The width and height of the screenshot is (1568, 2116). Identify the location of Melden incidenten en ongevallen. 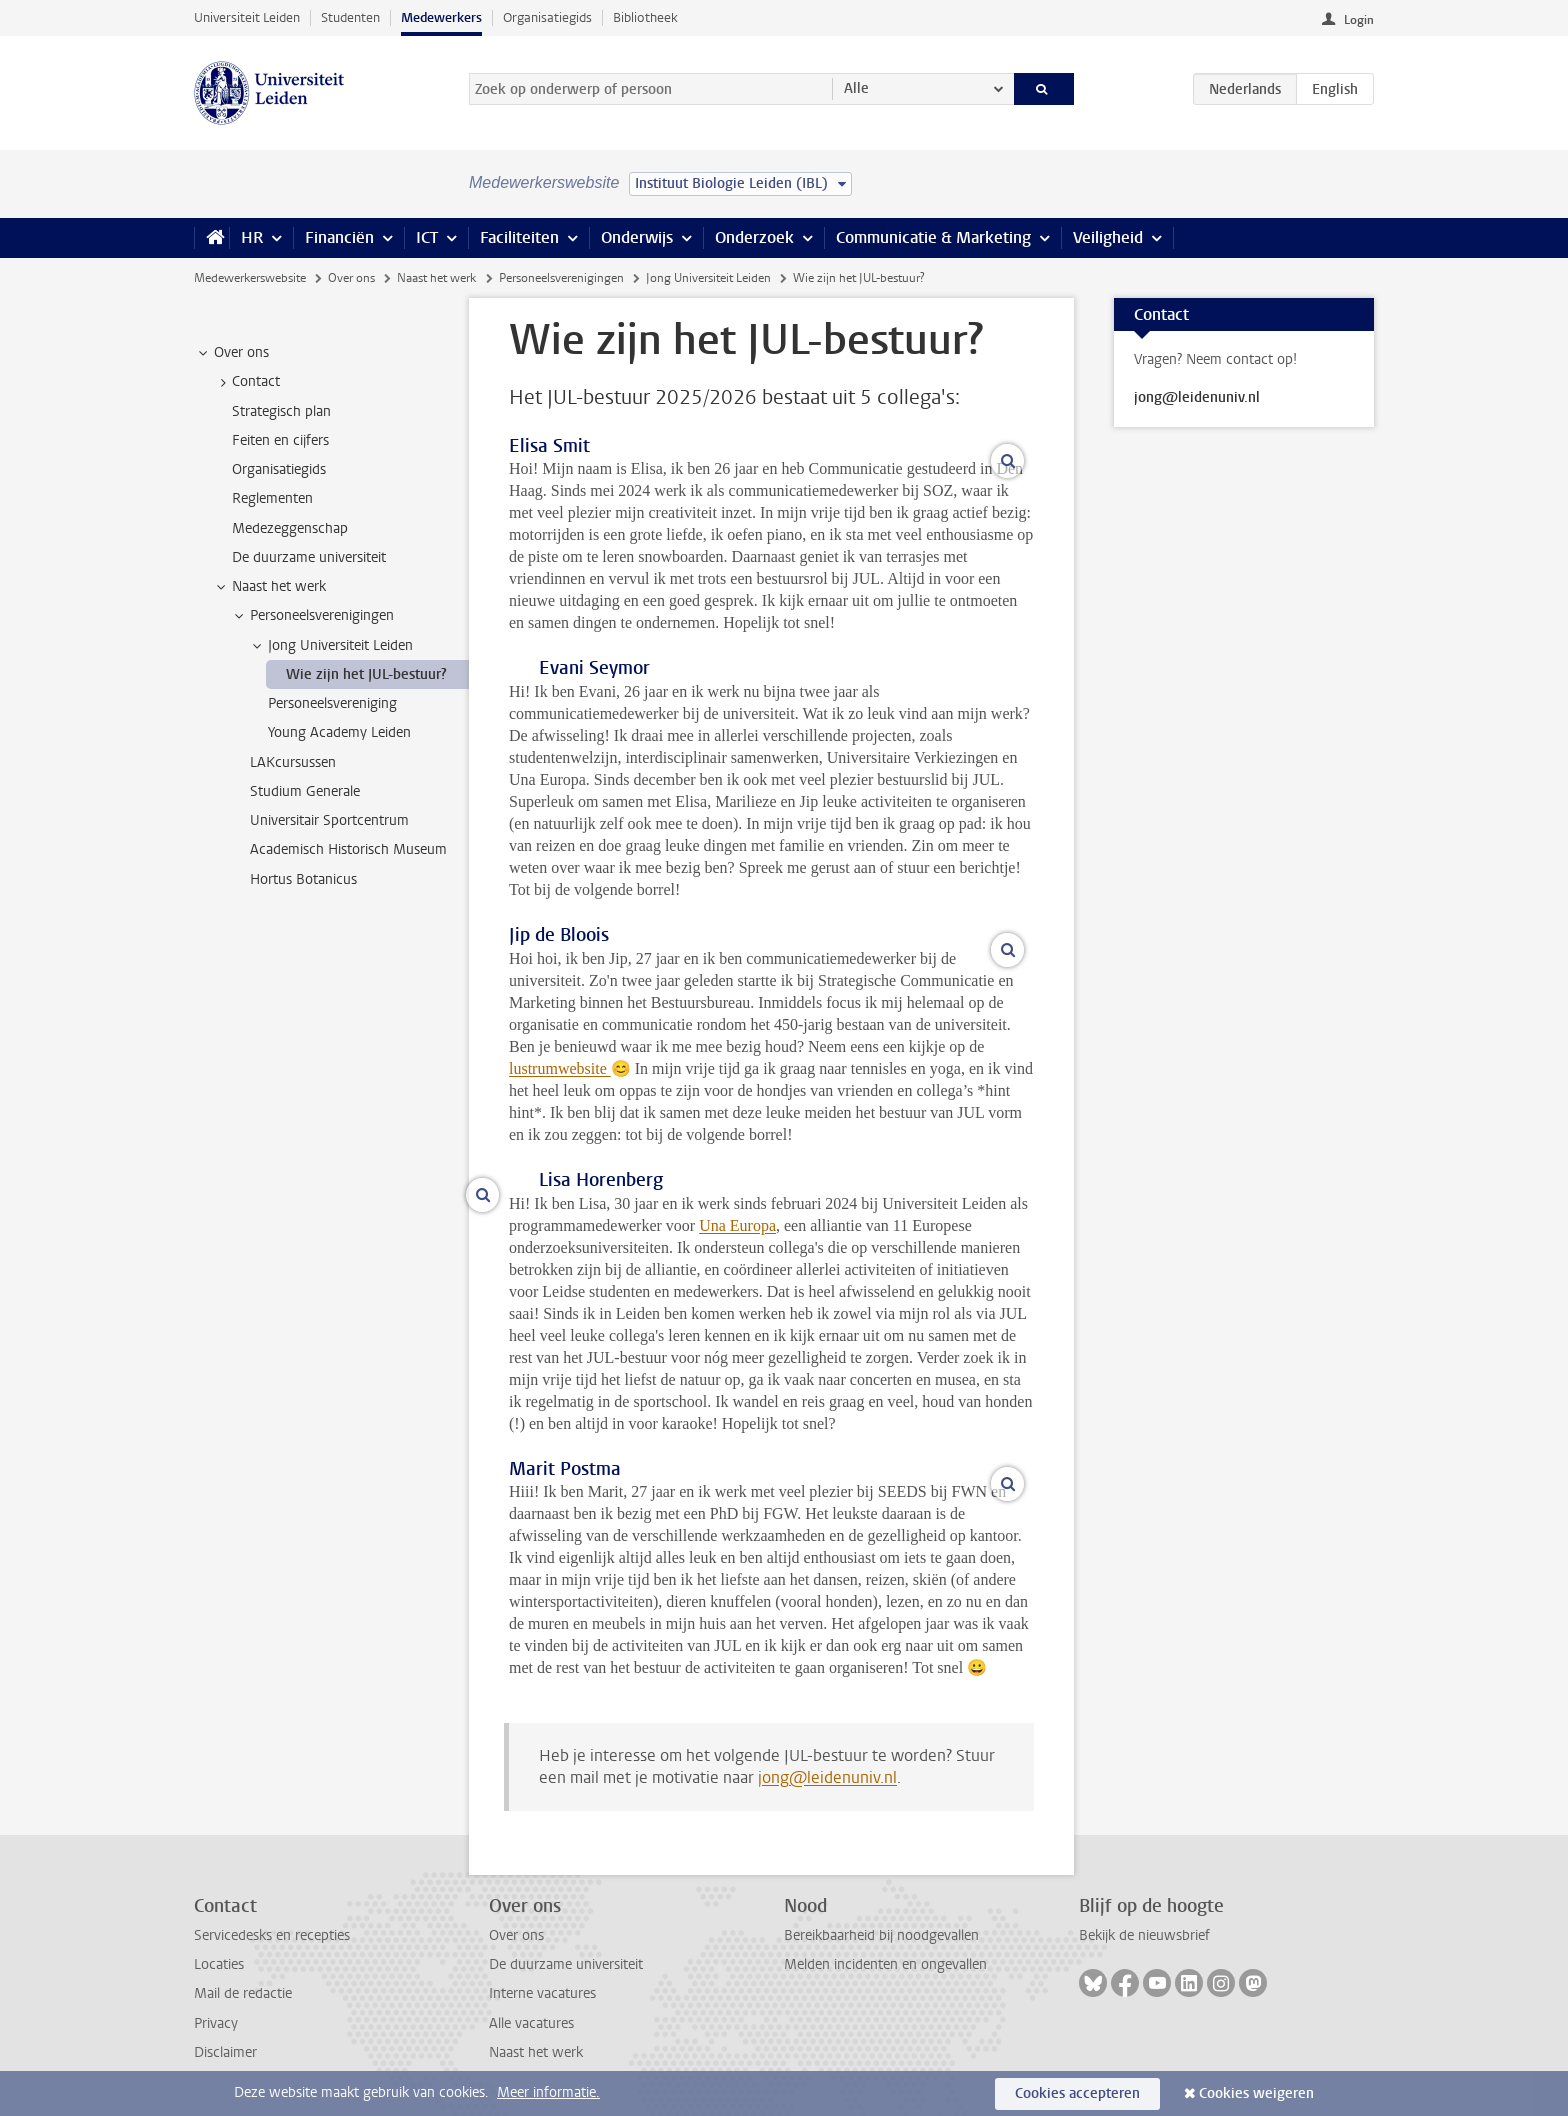
(885, 1964).